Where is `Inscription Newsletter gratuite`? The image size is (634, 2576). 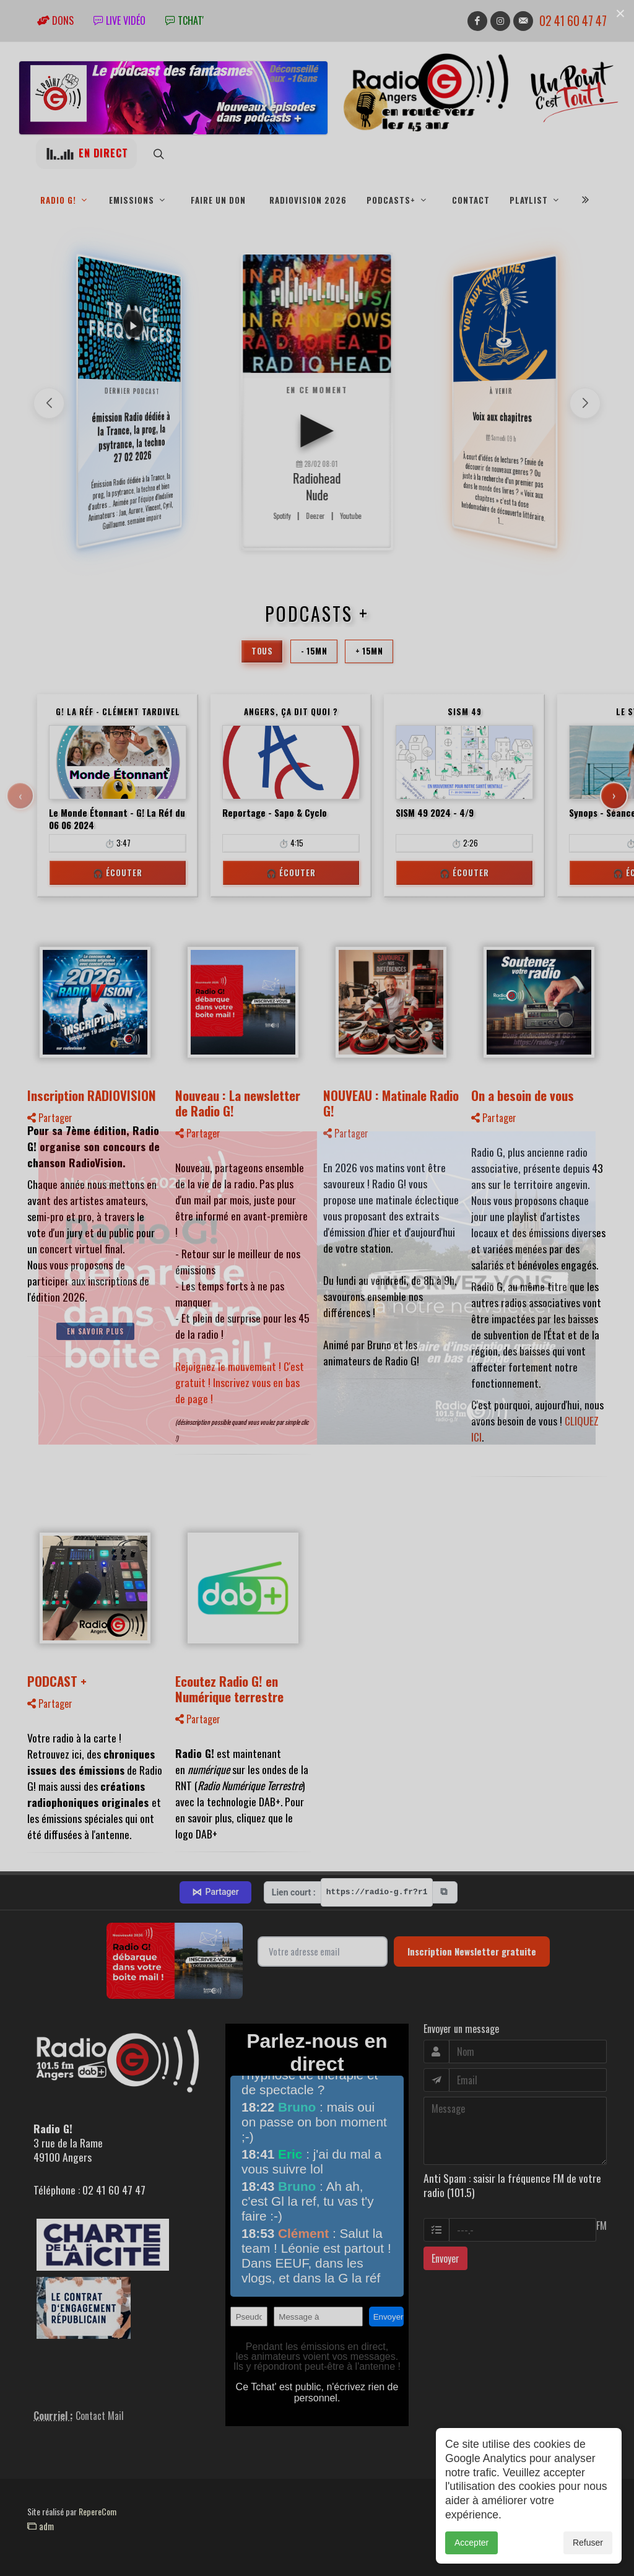 Inscription Newsletter gratuite is located at coordinates (471, 1951).